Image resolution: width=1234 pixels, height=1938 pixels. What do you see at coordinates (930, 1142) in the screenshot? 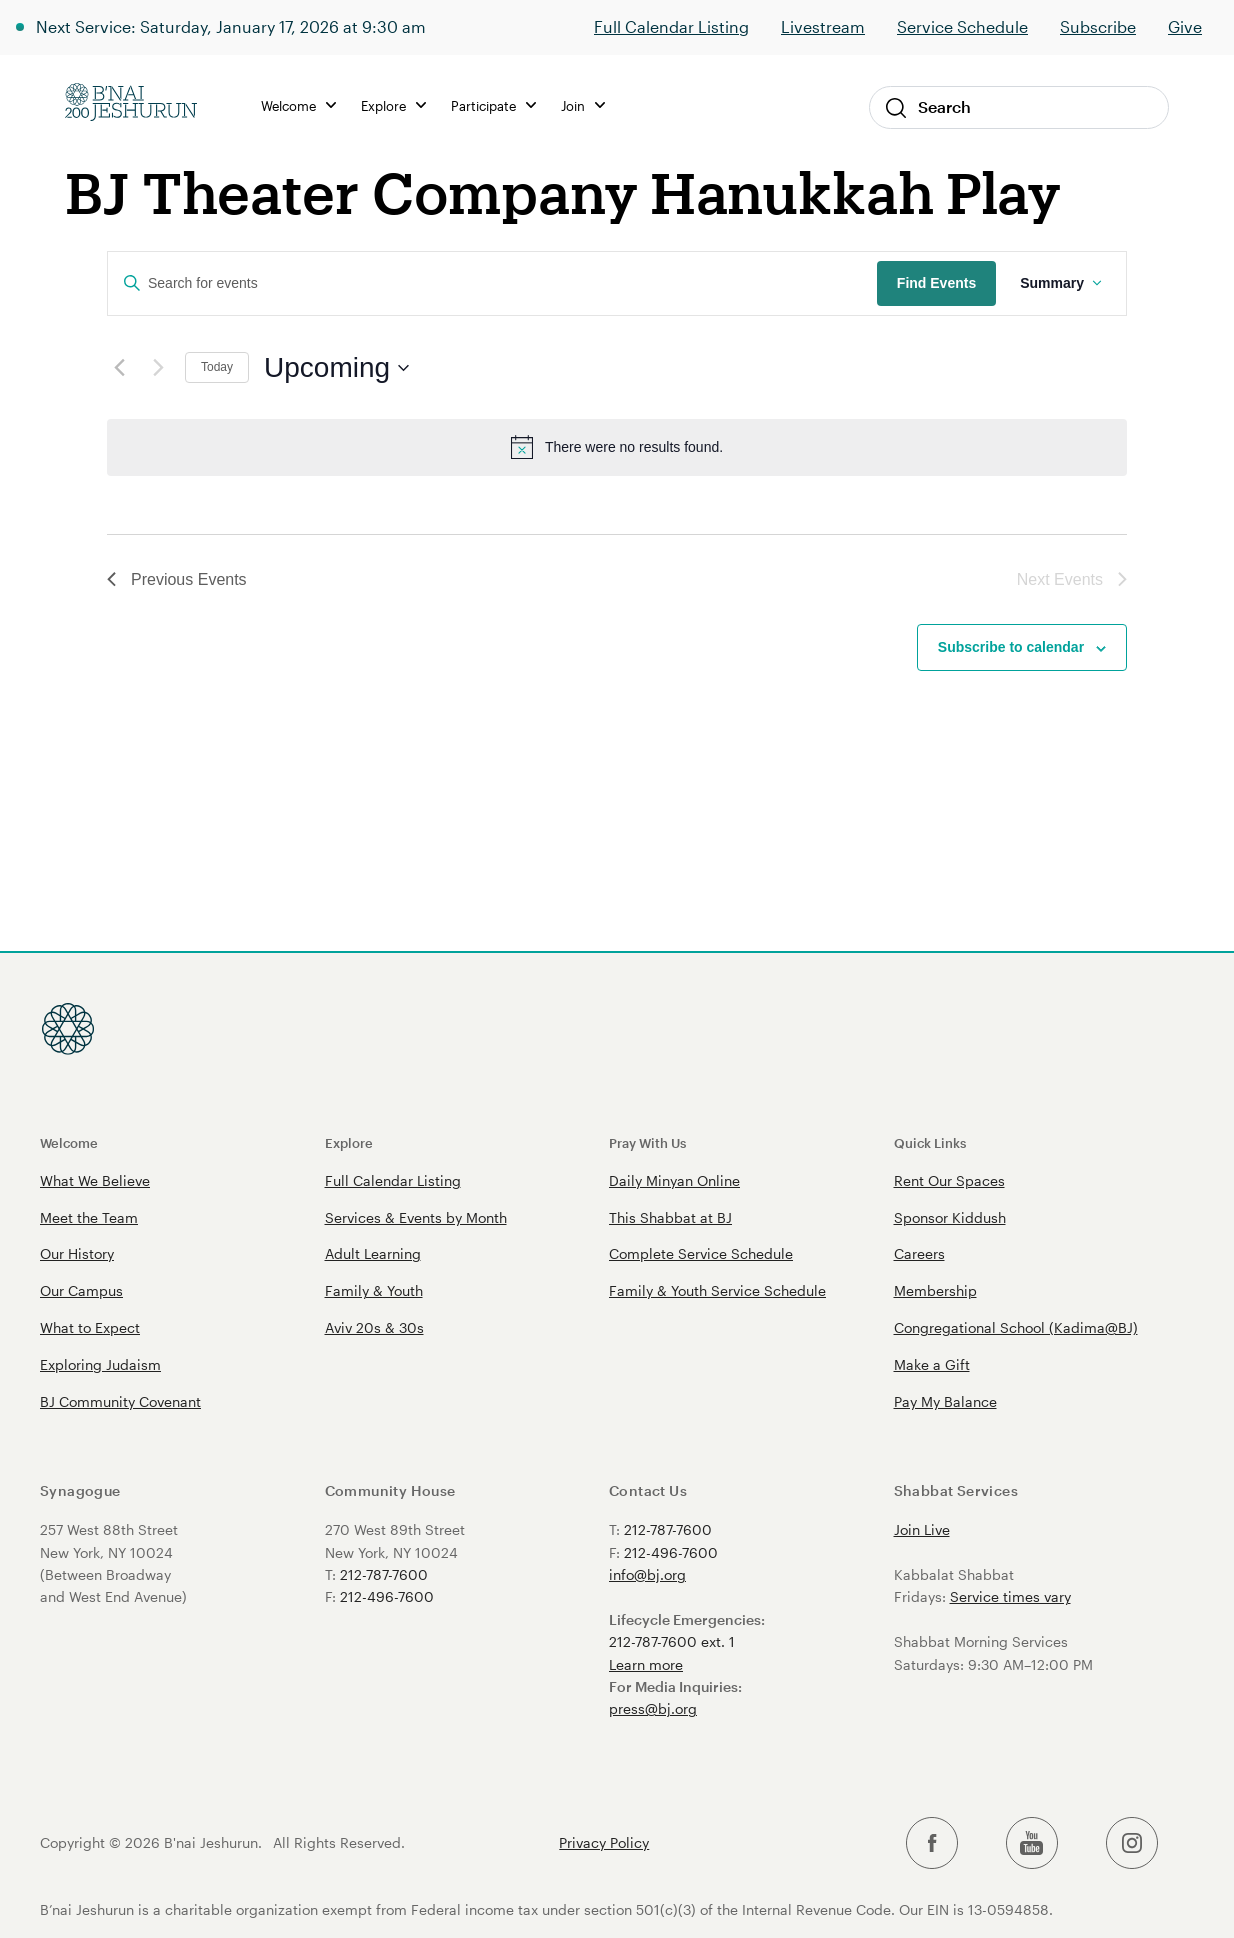
I see `Quick Links` at bounding box center [930, 1142].